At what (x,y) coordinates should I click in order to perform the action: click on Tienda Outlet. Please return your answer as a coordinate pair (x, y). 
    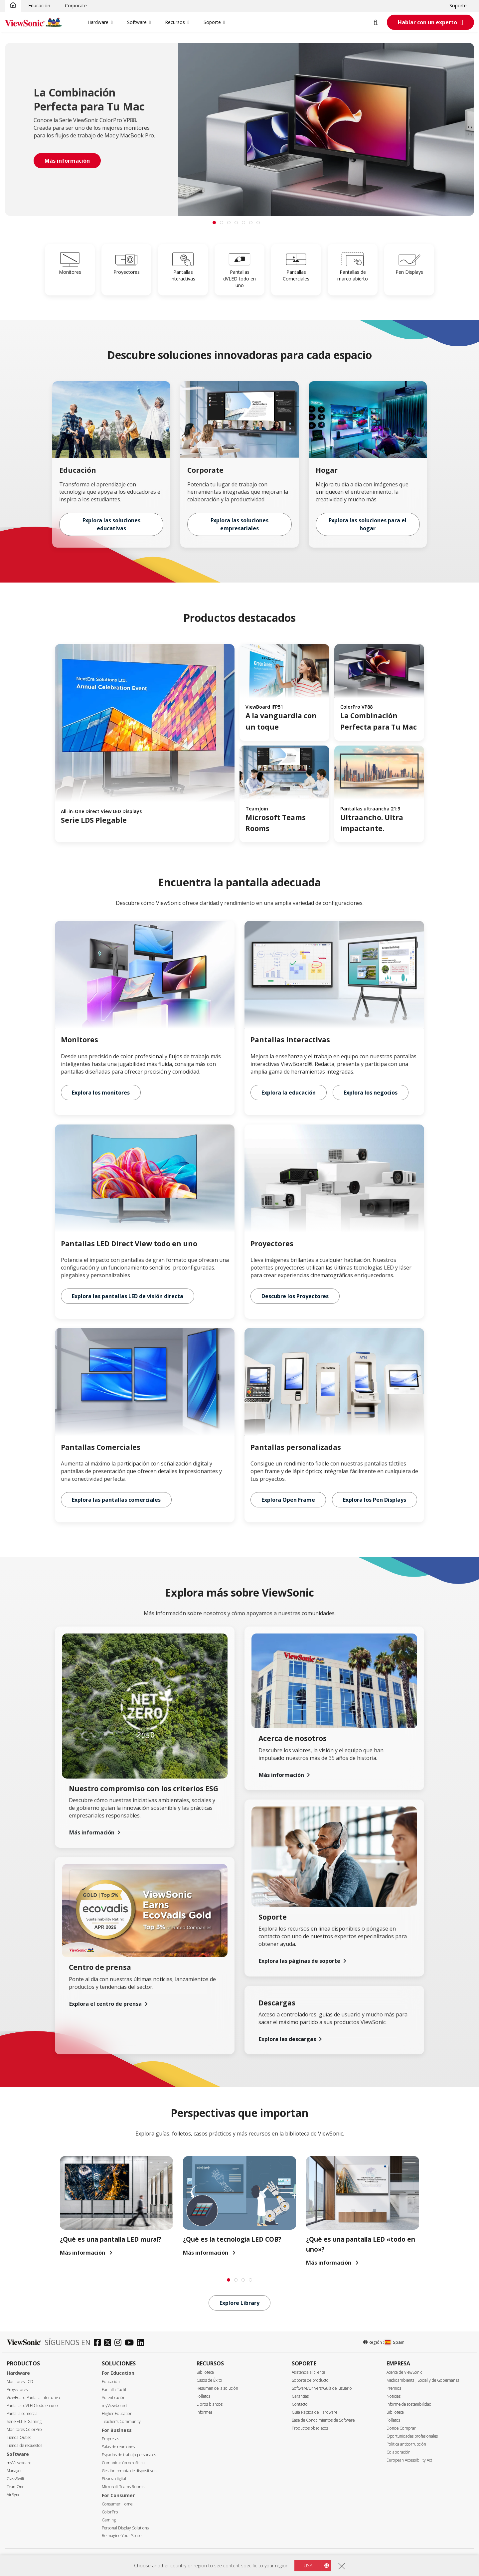
    Looking at the image, I should click on (19, 2437).